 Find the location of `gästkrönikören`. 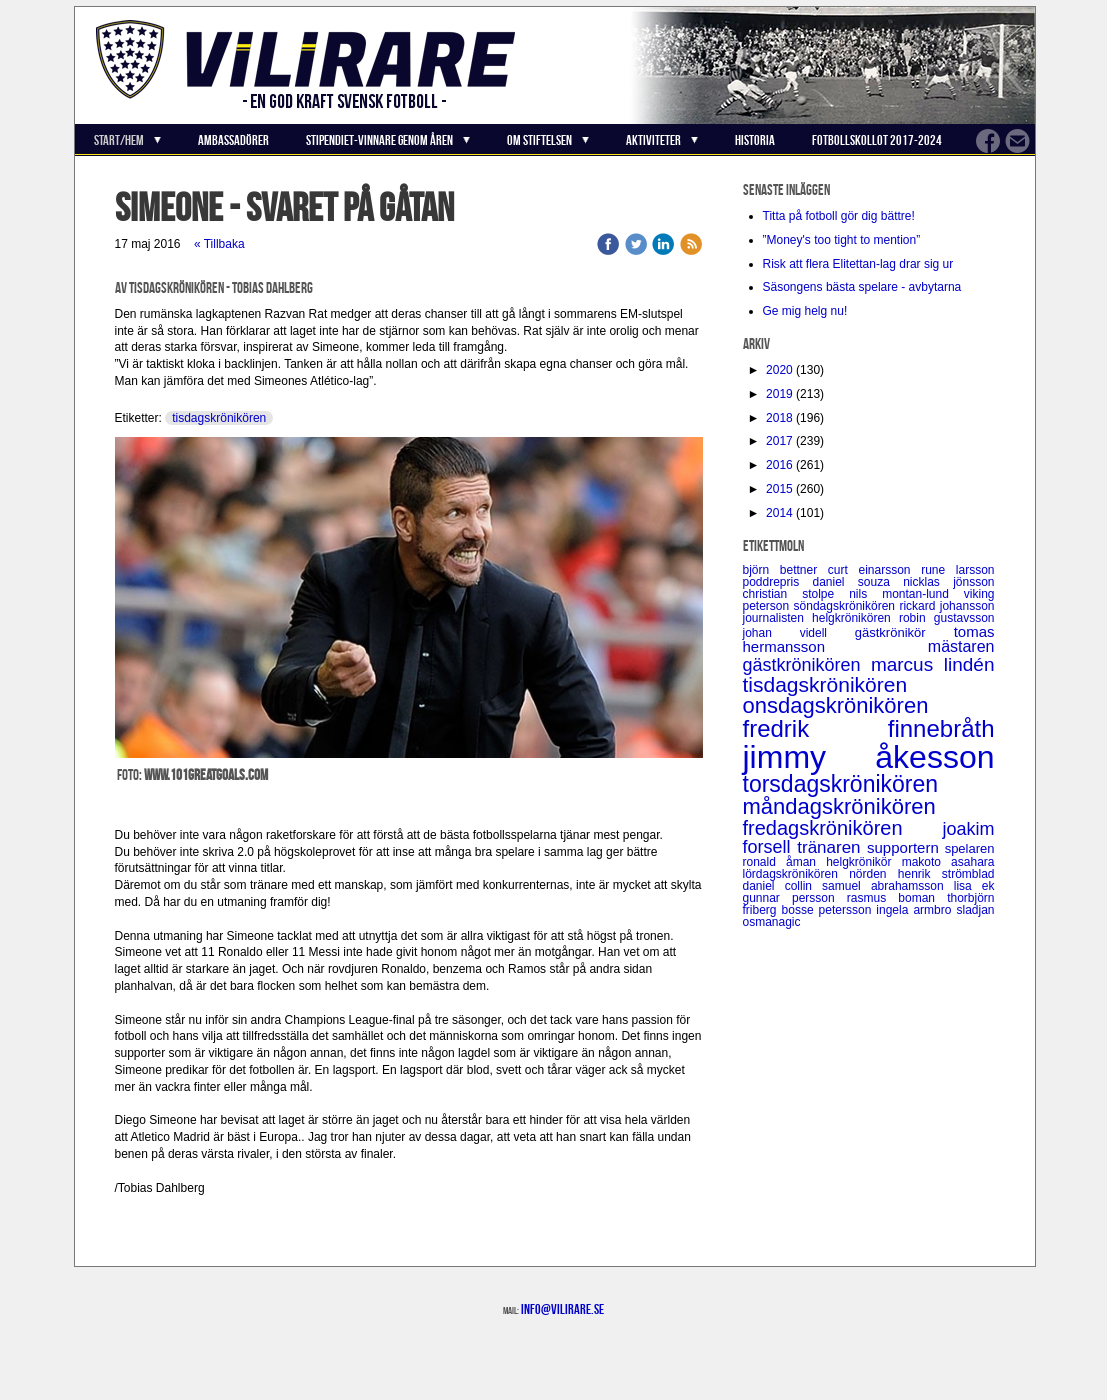

gästkrönikören is located at coordinates (807, 665).